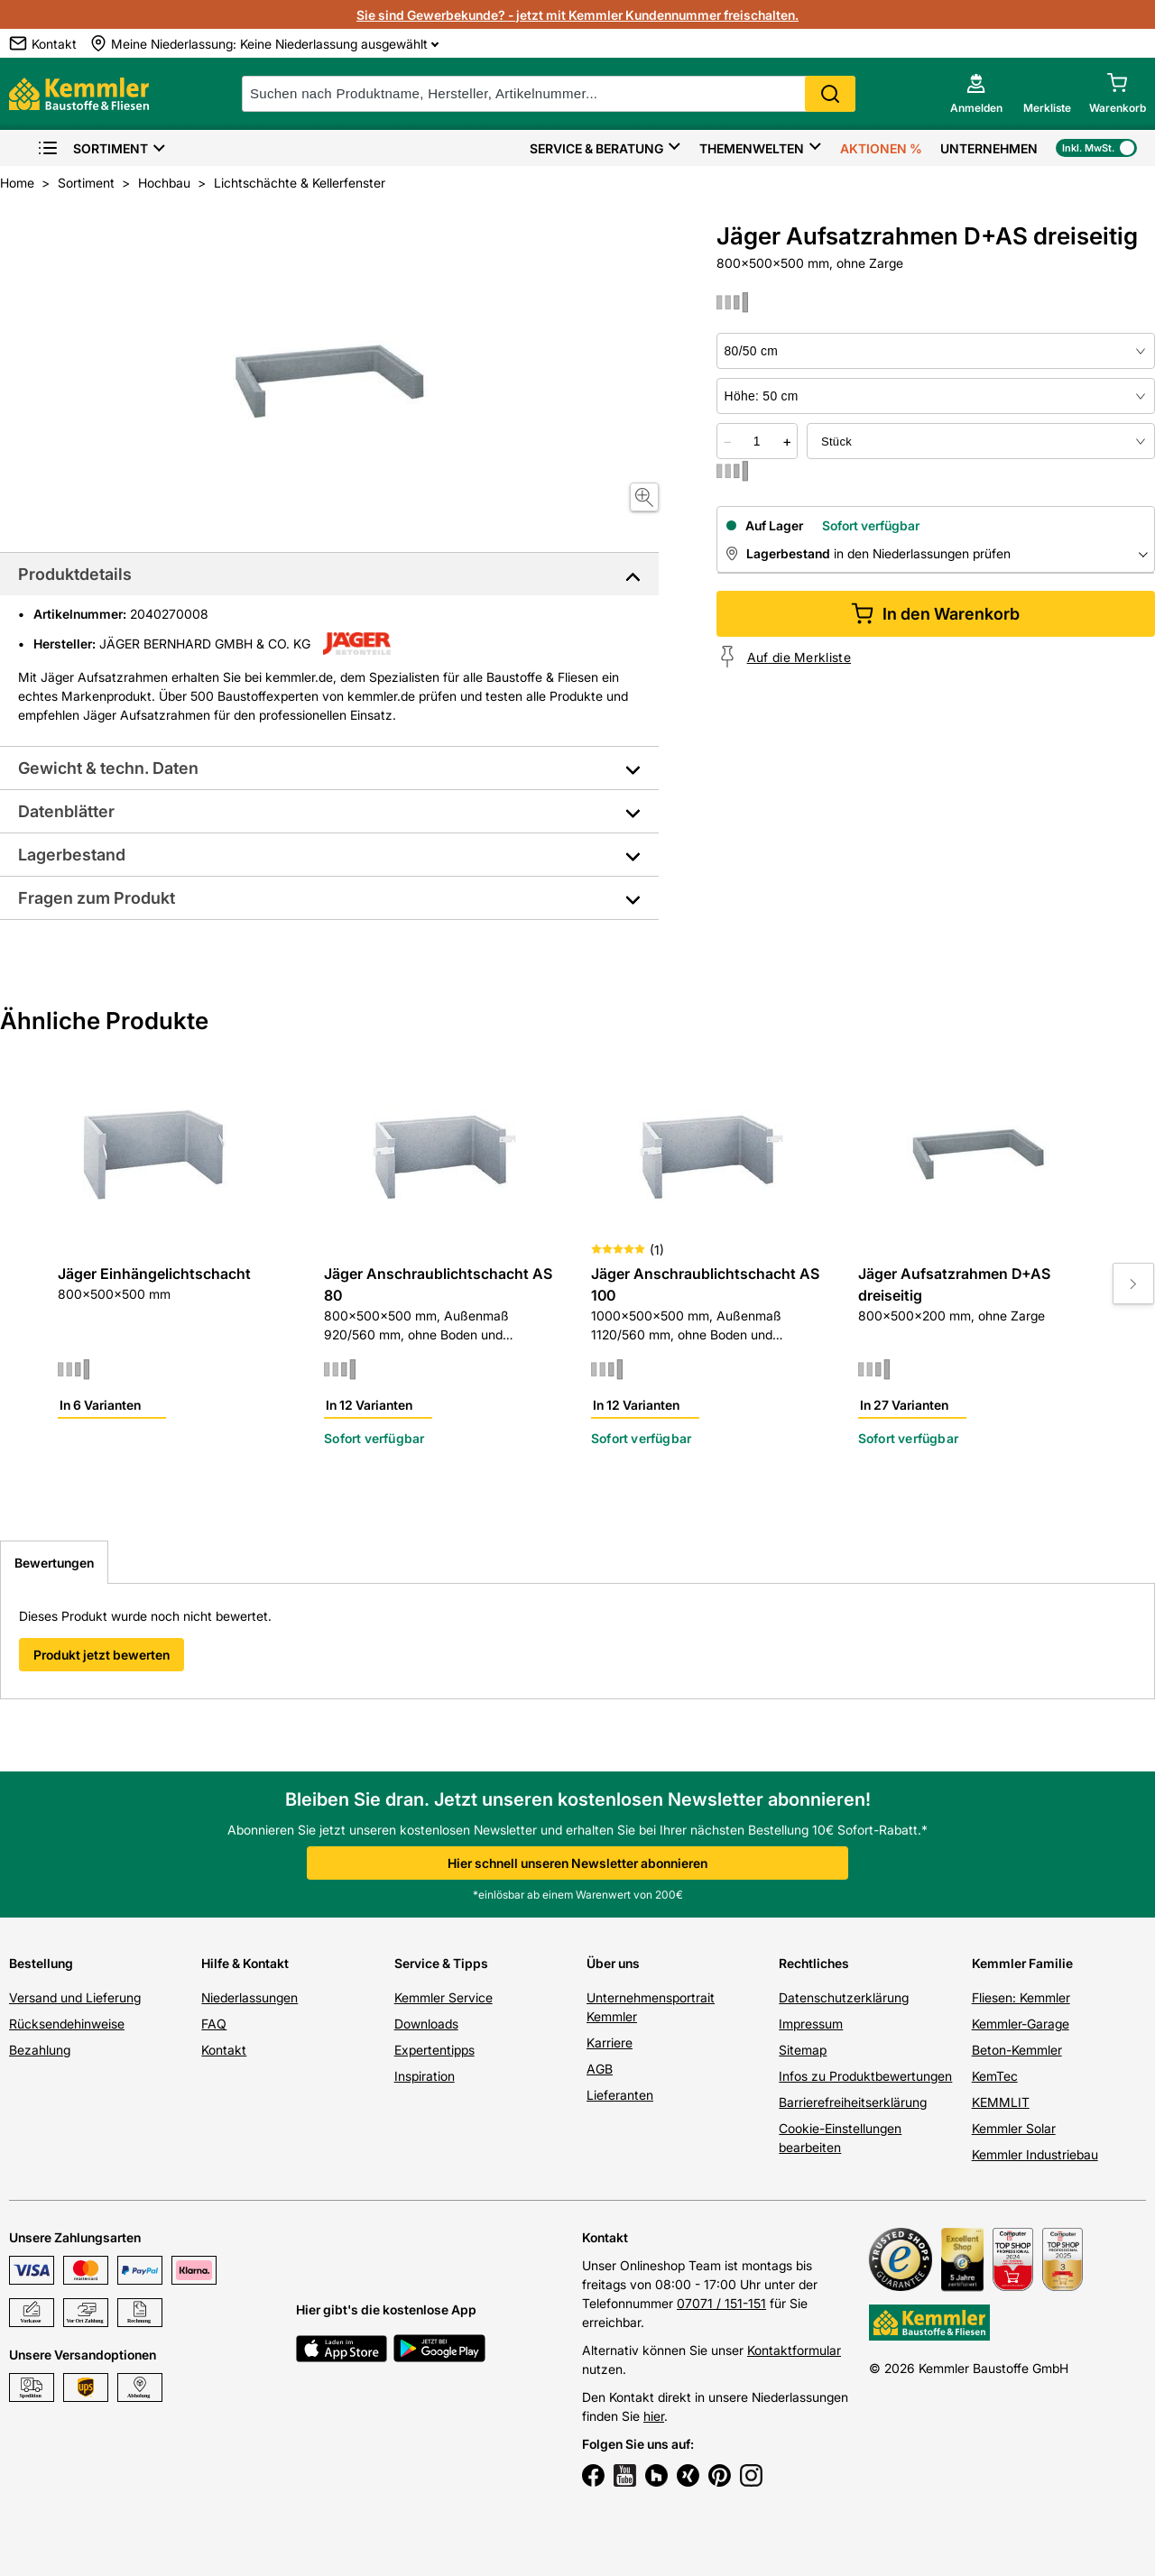 This screenshot has height=2576, width=1155. I want to click on Kontaktformular, so click(794, 2350).